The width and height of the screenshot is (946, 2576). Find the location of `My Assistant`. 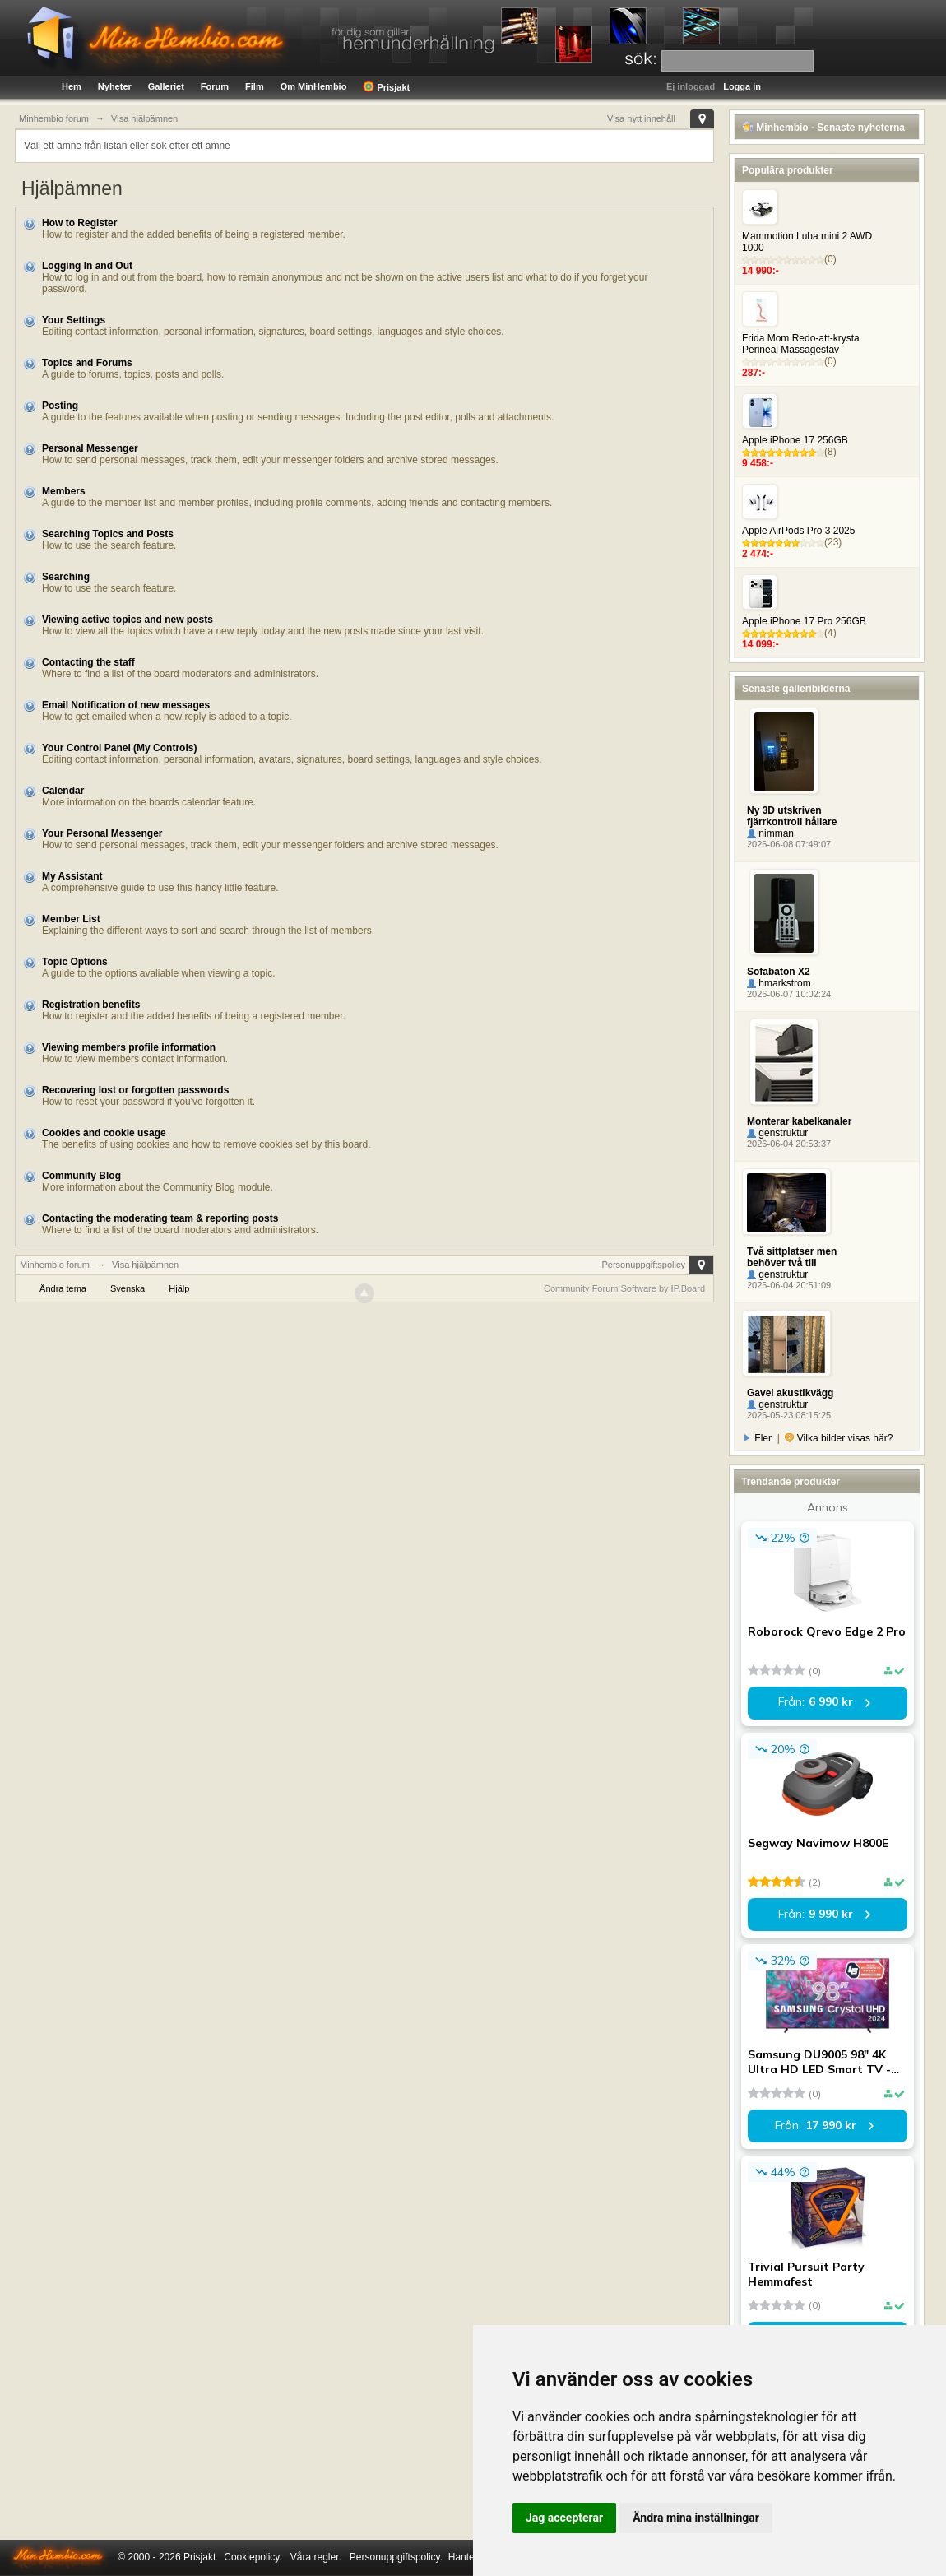

My Assistant is located at coordinates (72, 876).